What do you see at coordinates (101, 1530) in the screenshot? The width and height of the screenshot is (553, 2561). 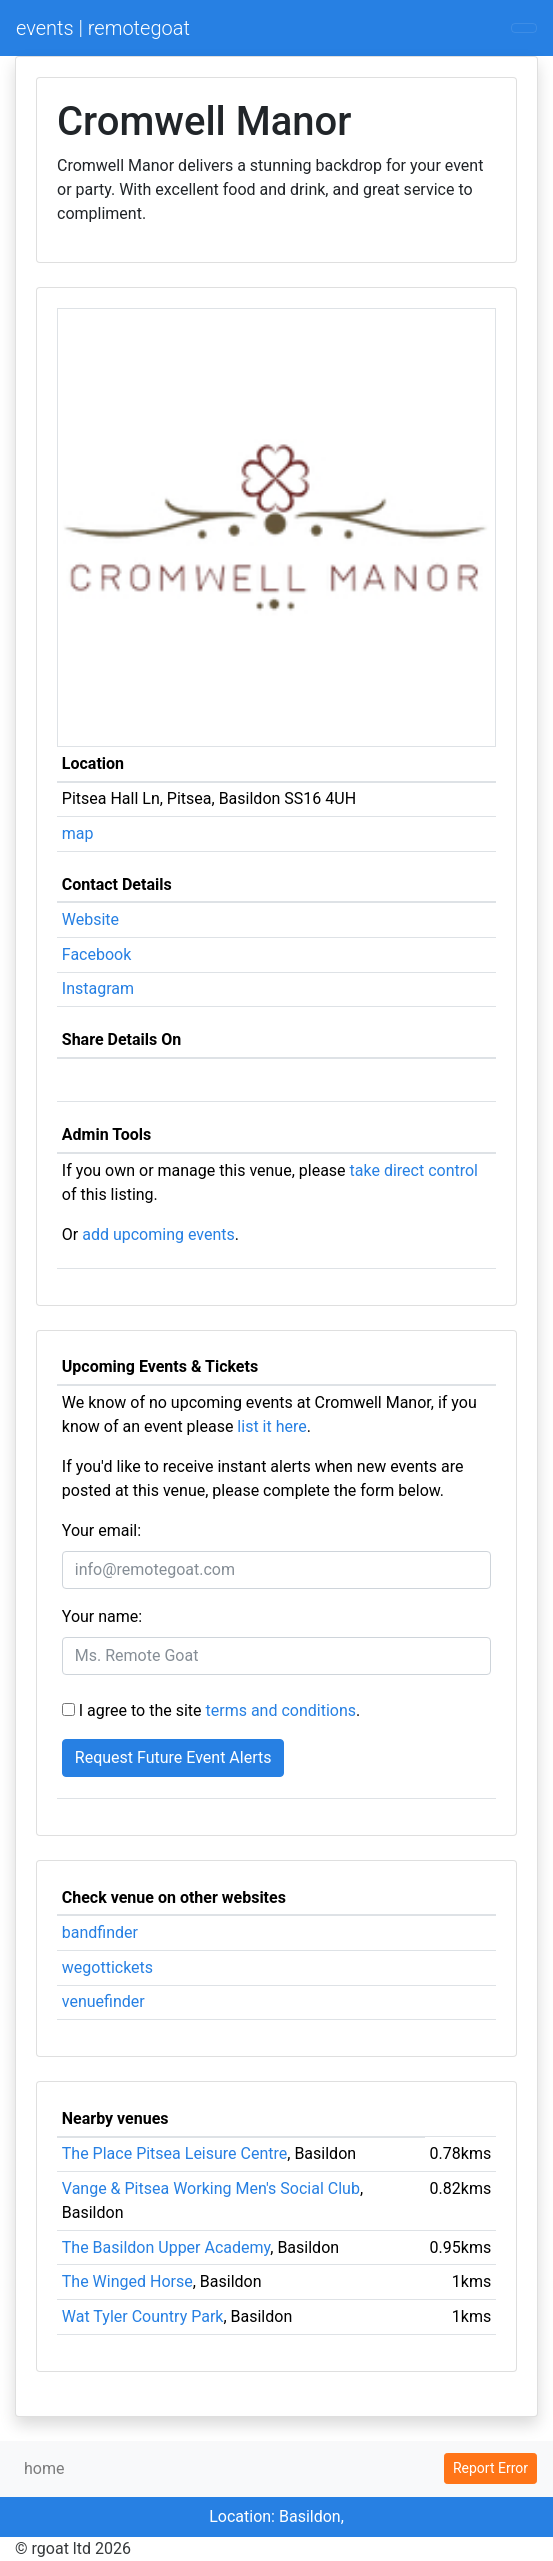 I see `Your email:` at bounding box center [101, 1530].